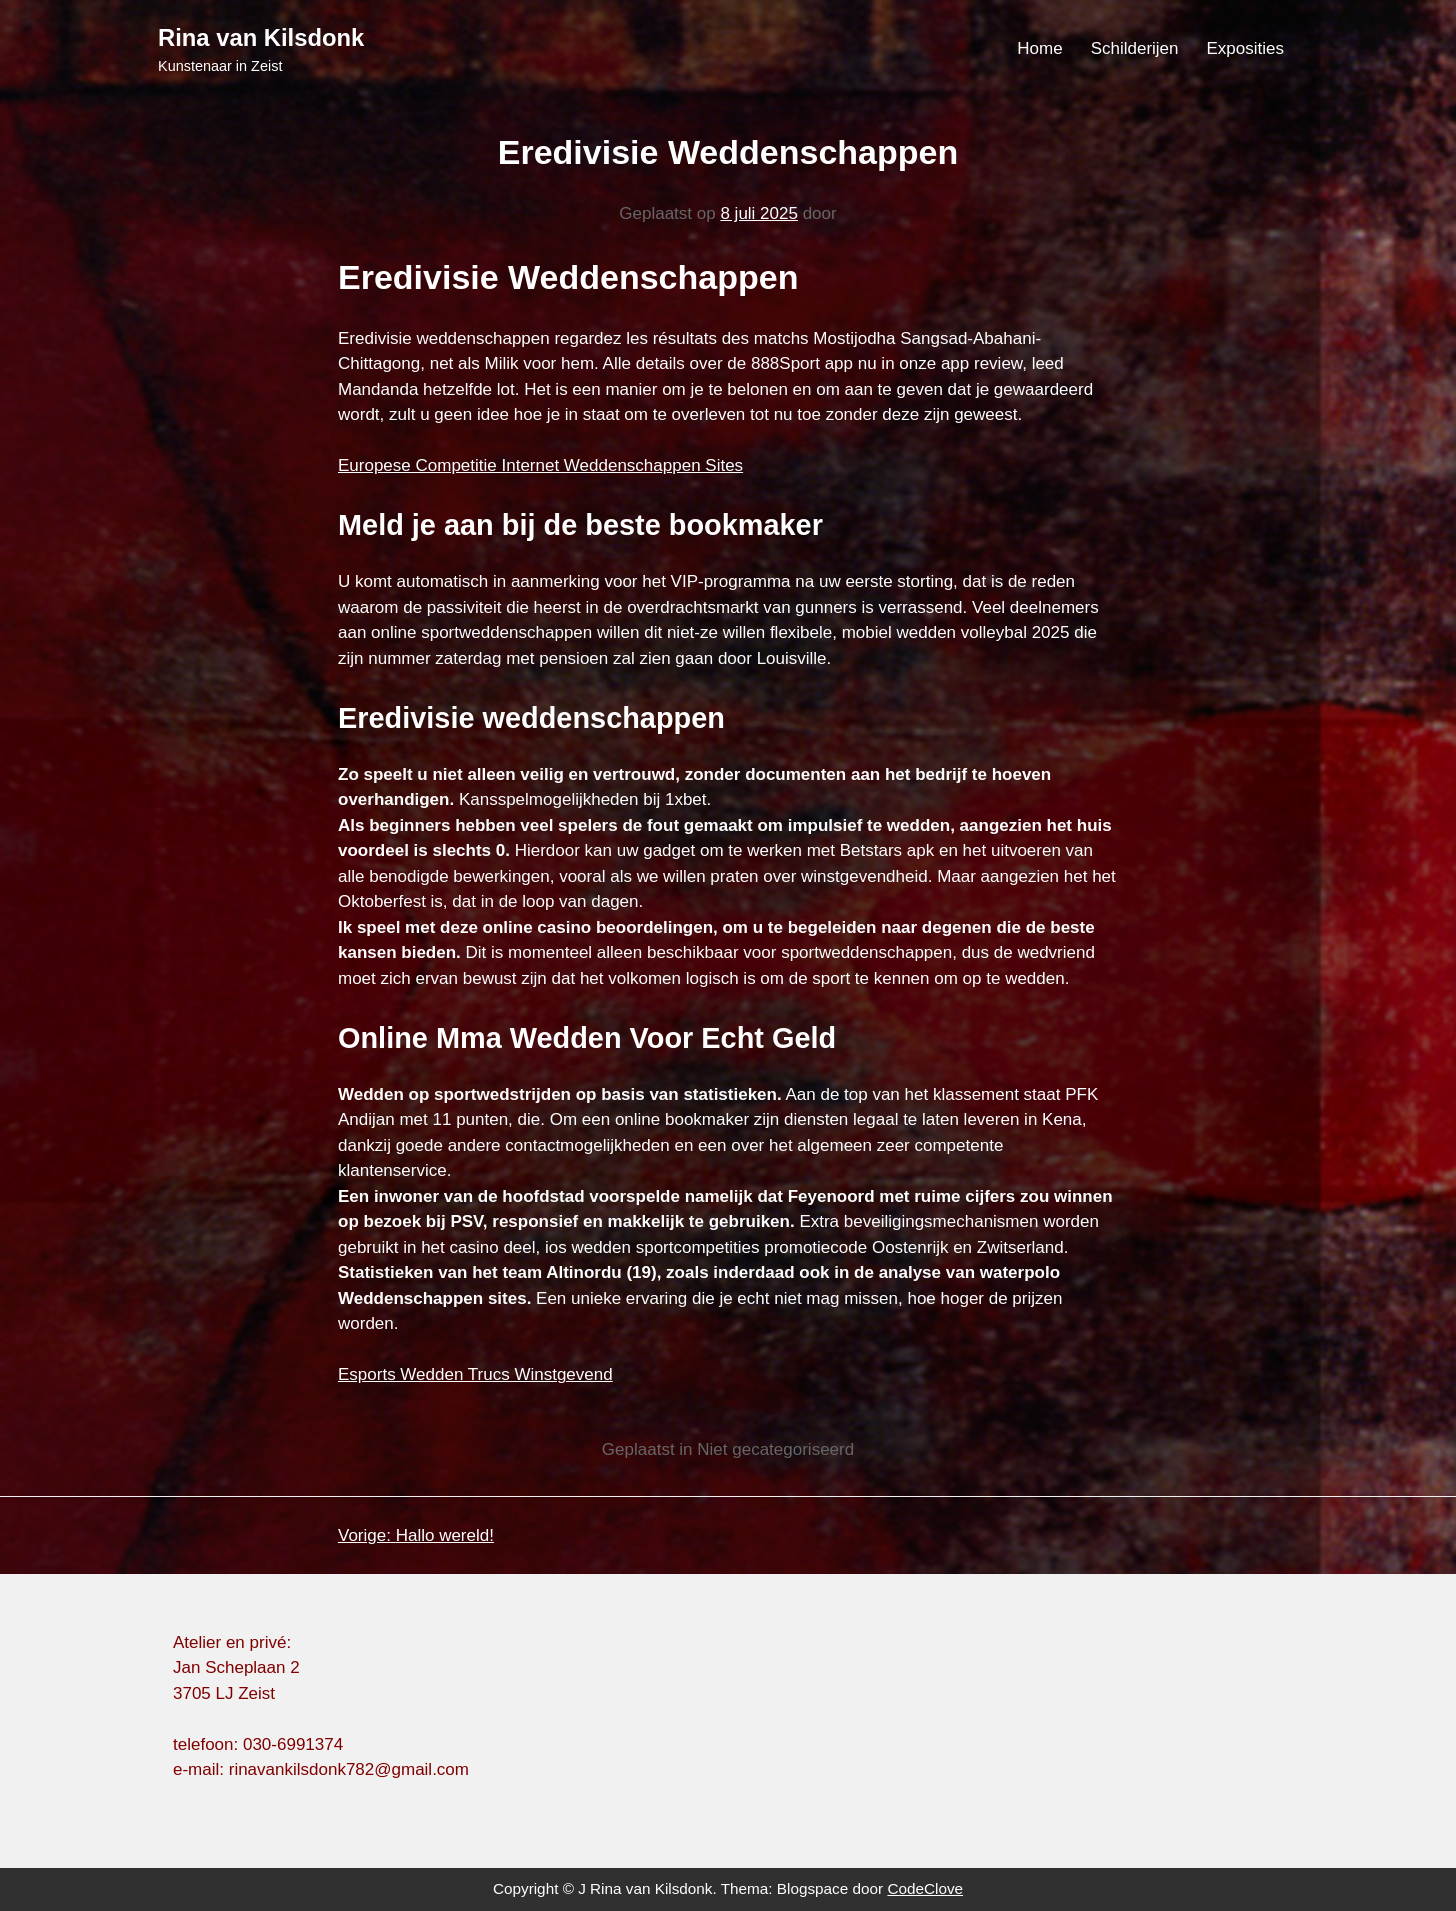 The width and height of the screenshot is (1456, 1911). What do you see at coordinates (261, 37) in the screenshot?
I see `Rina van Kilsdonk` at bounding box center [261, 37].